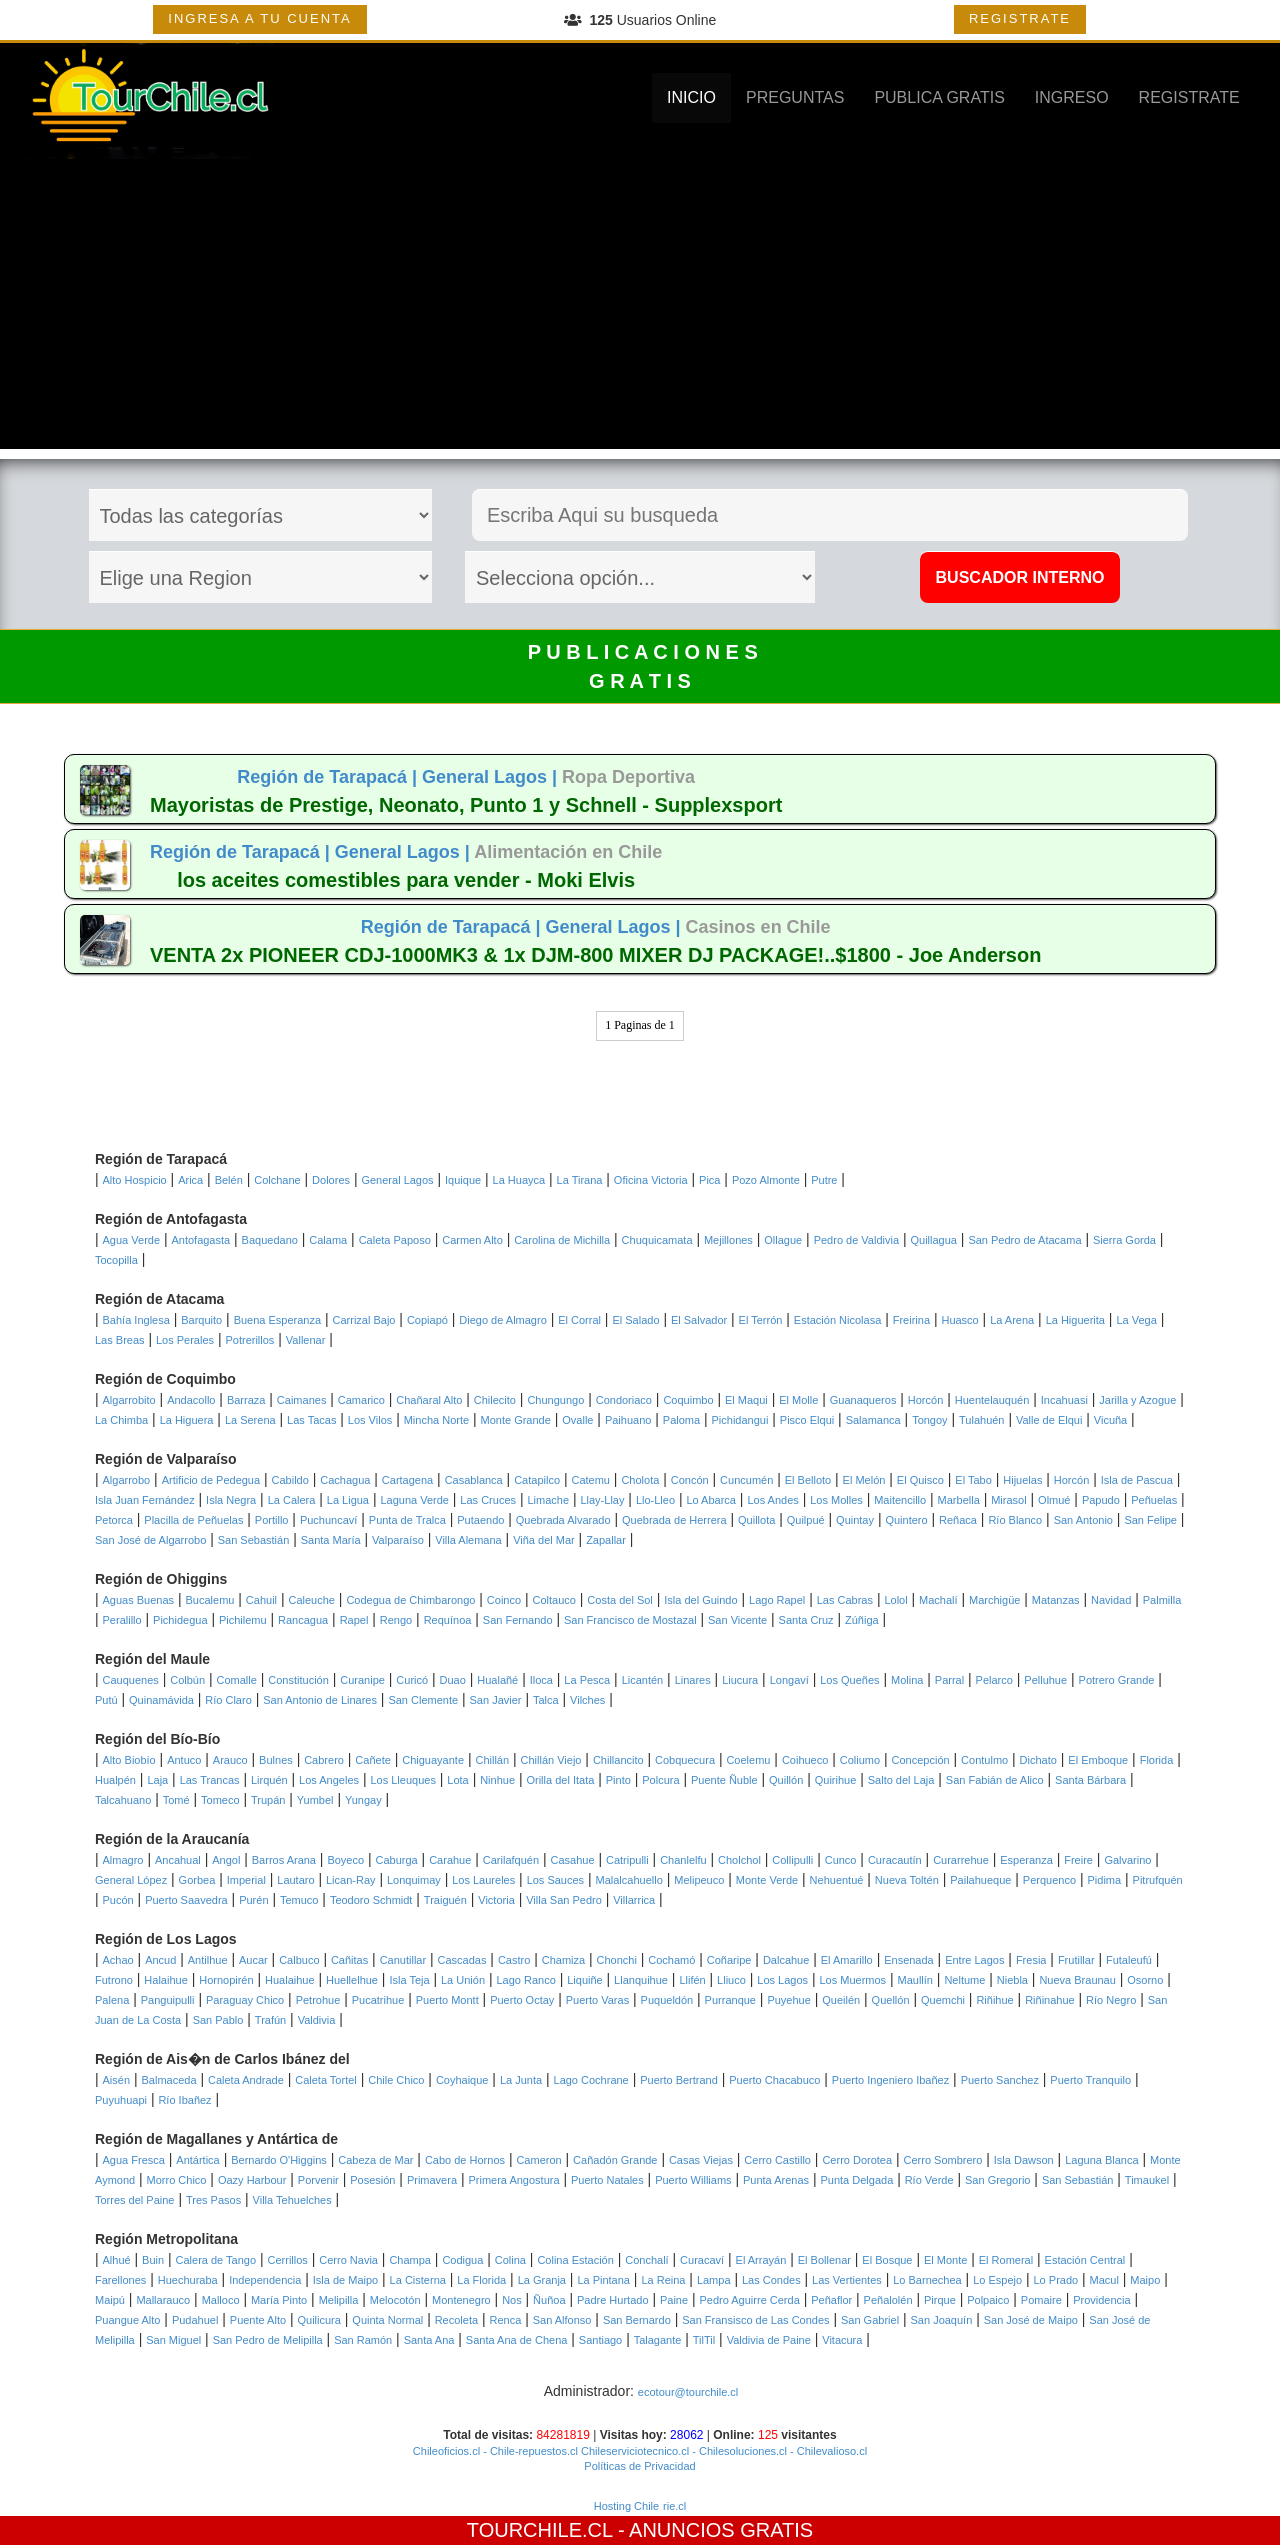  What do you see at coordinates (740, 1680) in the screenshot?
I see `Liucura` at bounding box center [740, 1680].